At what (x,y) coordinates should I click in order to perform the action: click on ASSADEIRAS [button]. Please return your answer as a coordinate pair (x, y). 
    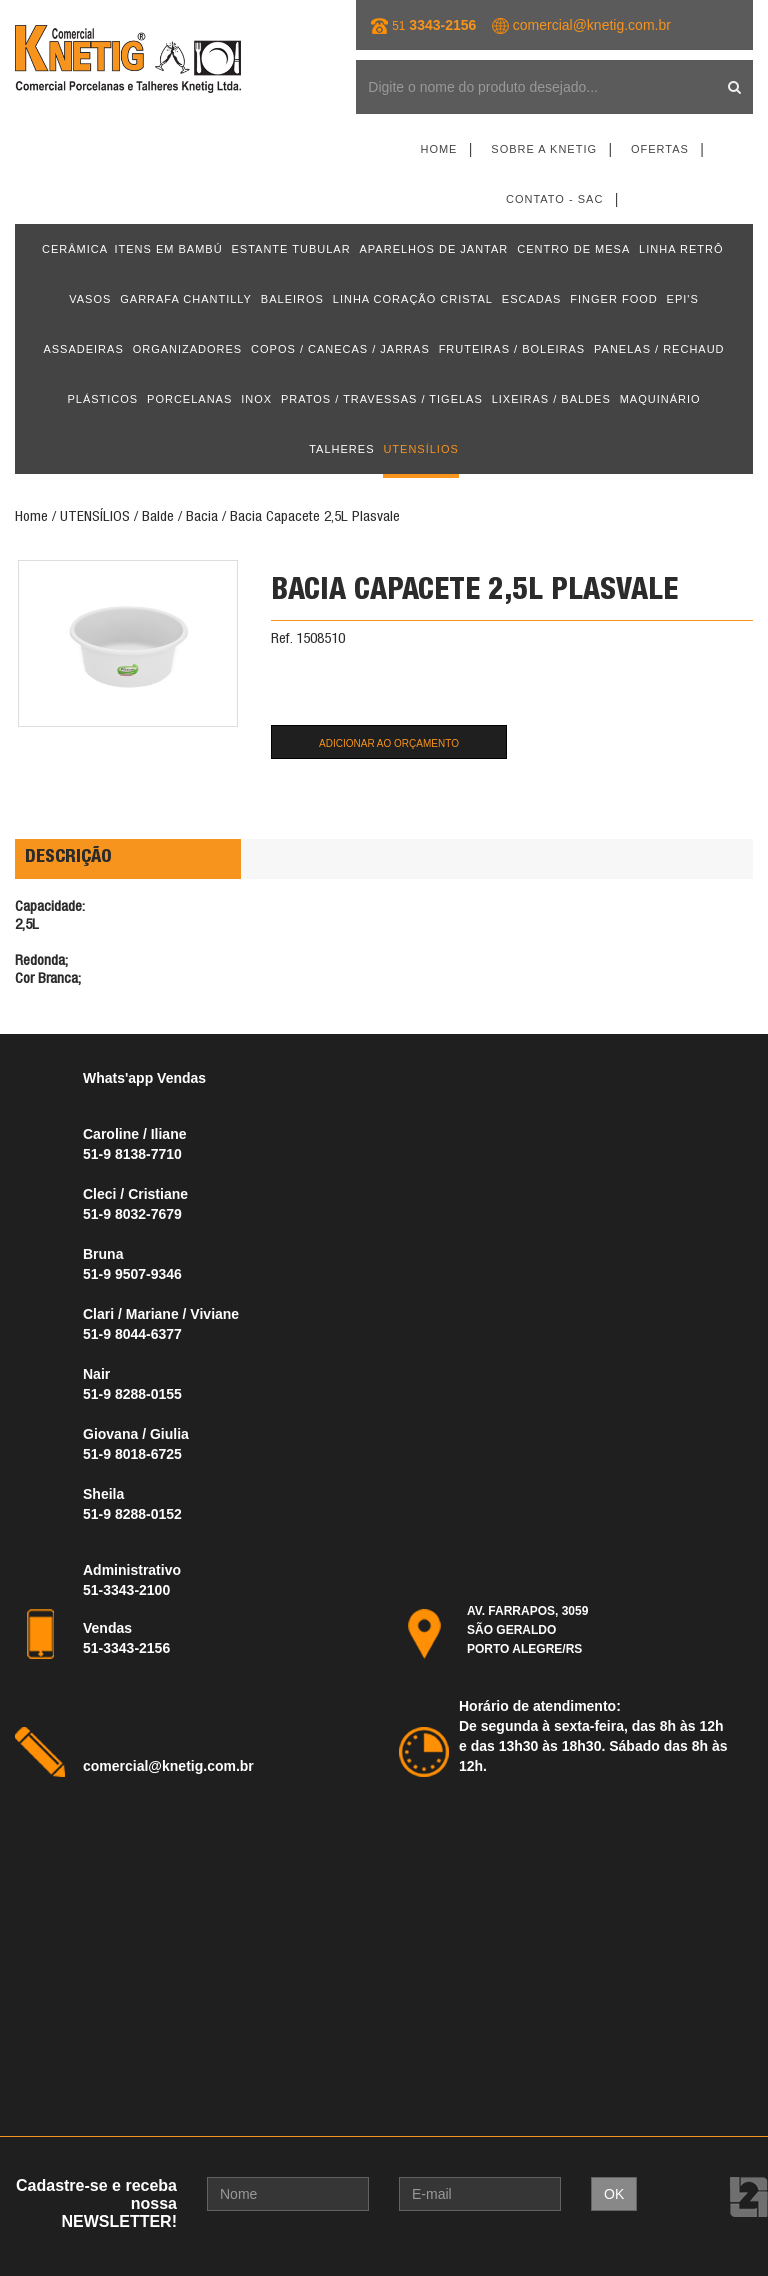
    Looking at the image, I should click on (83, 349).